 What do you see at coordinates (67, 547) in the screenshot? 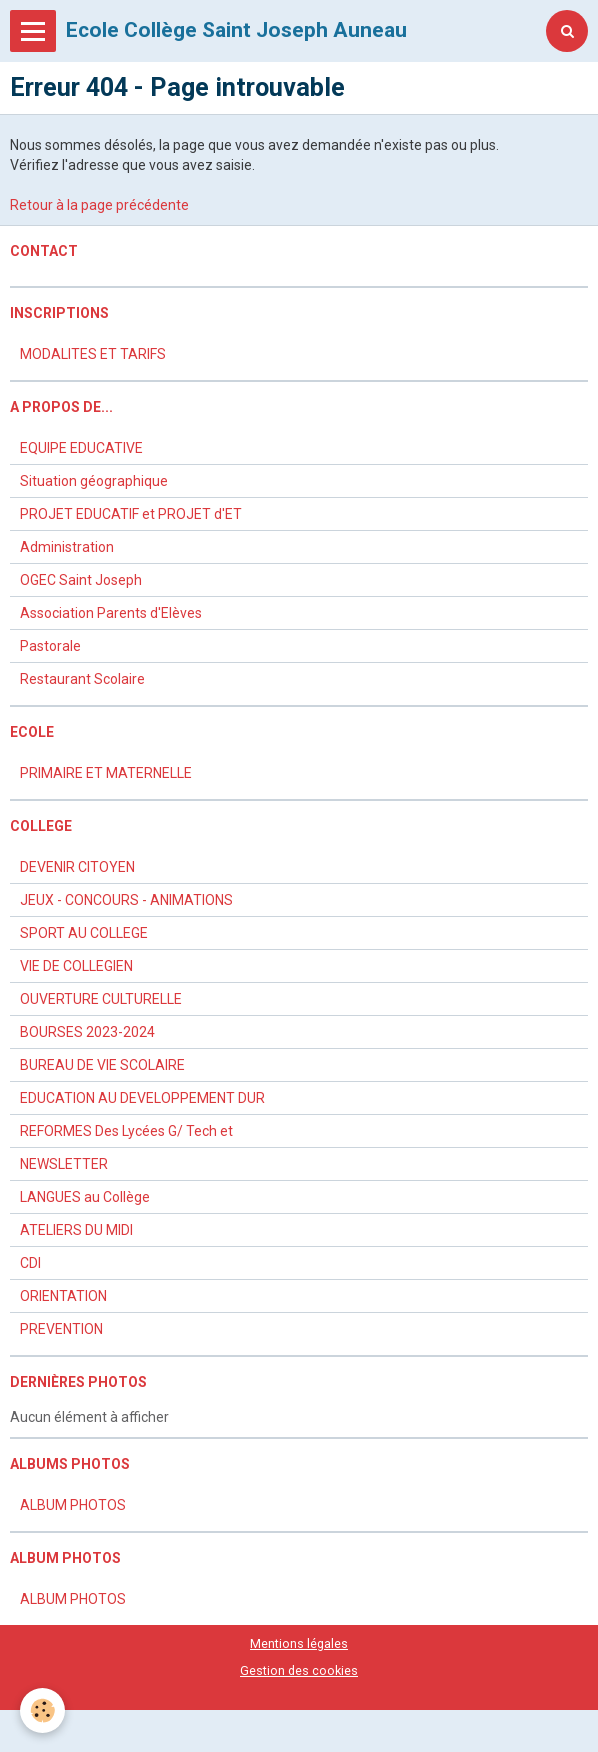
I see `Administration` at bounding box center [67, 547].